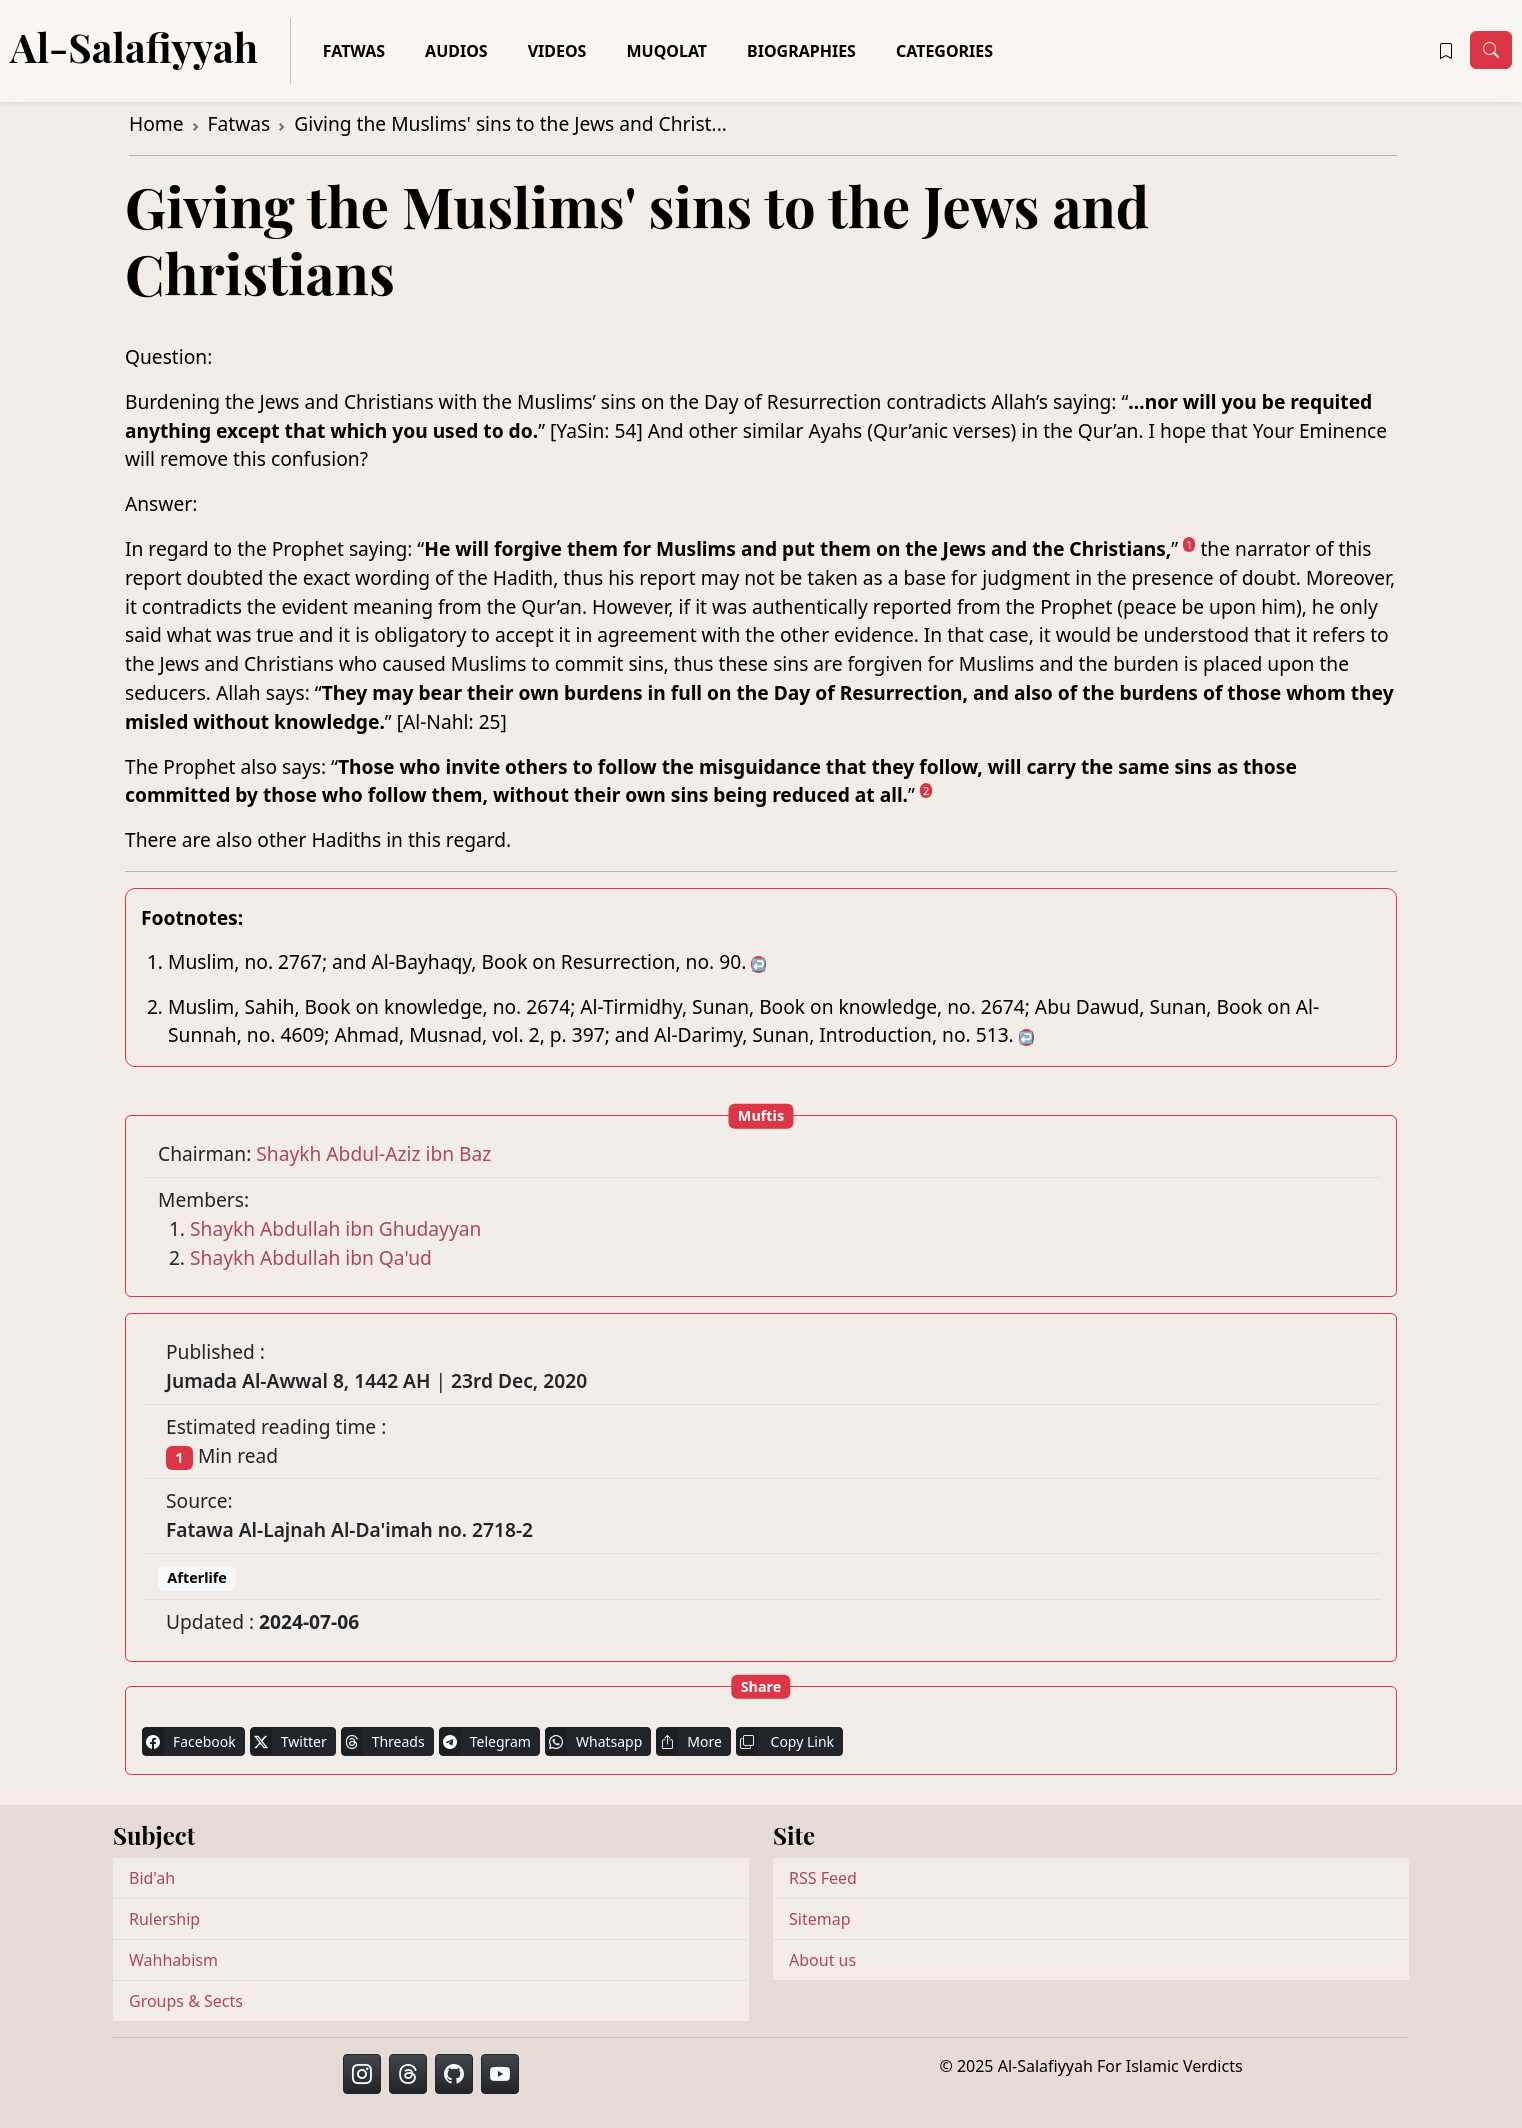 This screenshot has width=1522, height=2128. I want to click on Twitter [button], so click(288, 1741).